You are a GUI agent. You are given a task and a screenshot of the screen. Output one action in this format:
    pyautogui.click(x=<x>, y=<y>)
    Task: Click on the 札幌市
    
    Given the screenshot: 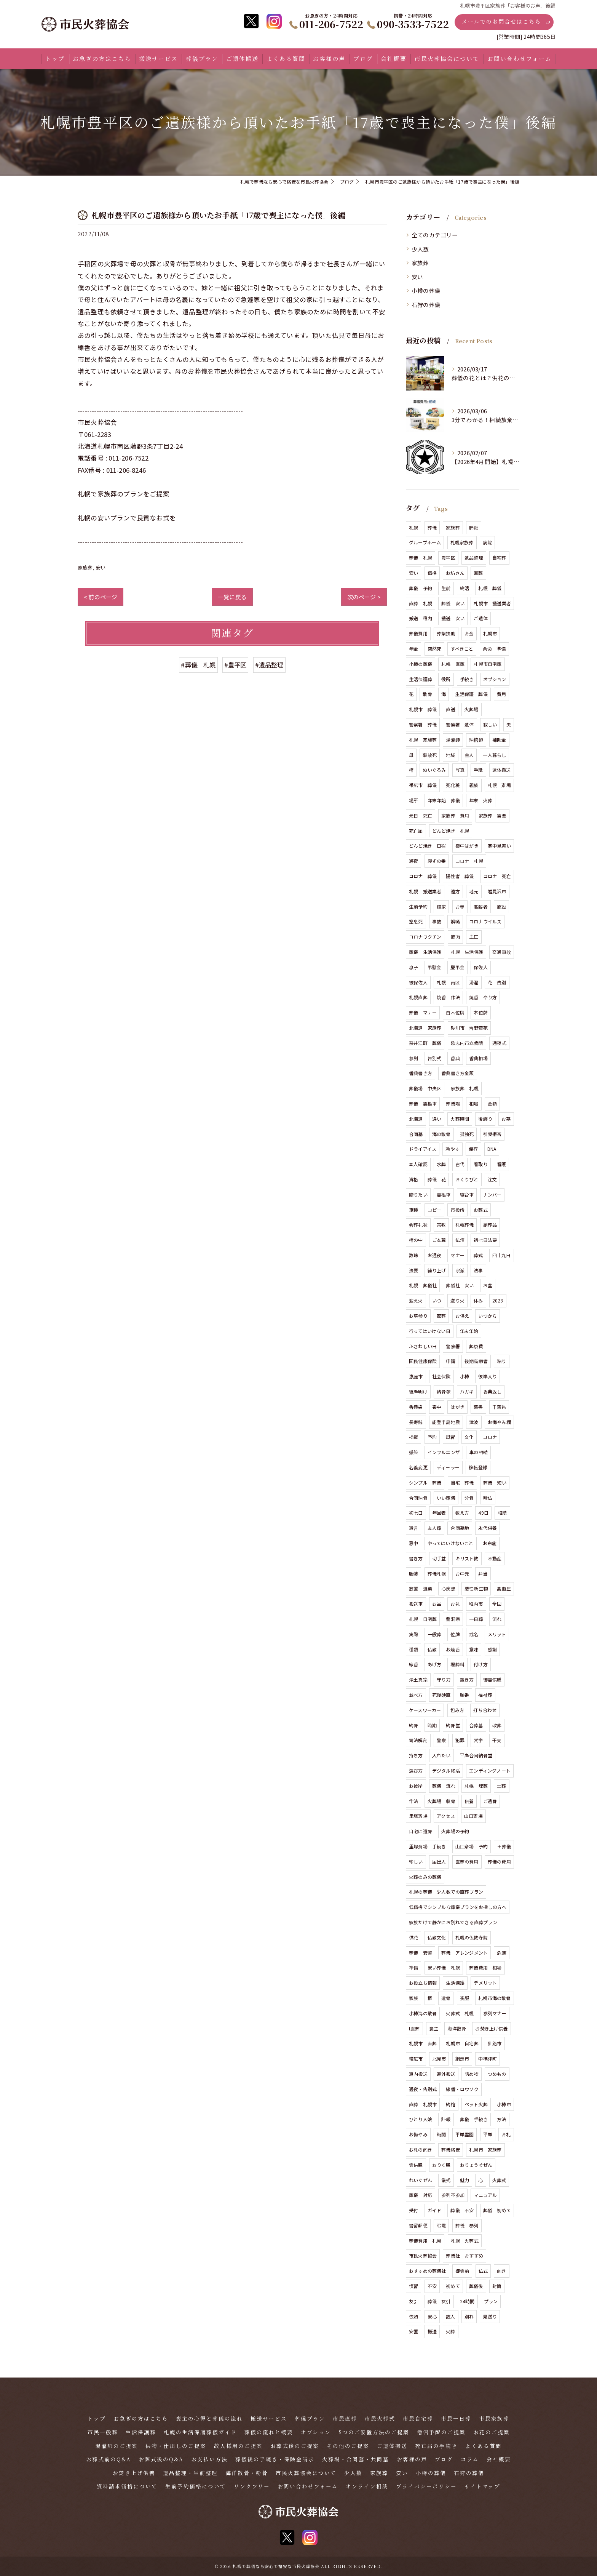 What is the action you would take?
    pyautogui.click(x=490, y=633)
    